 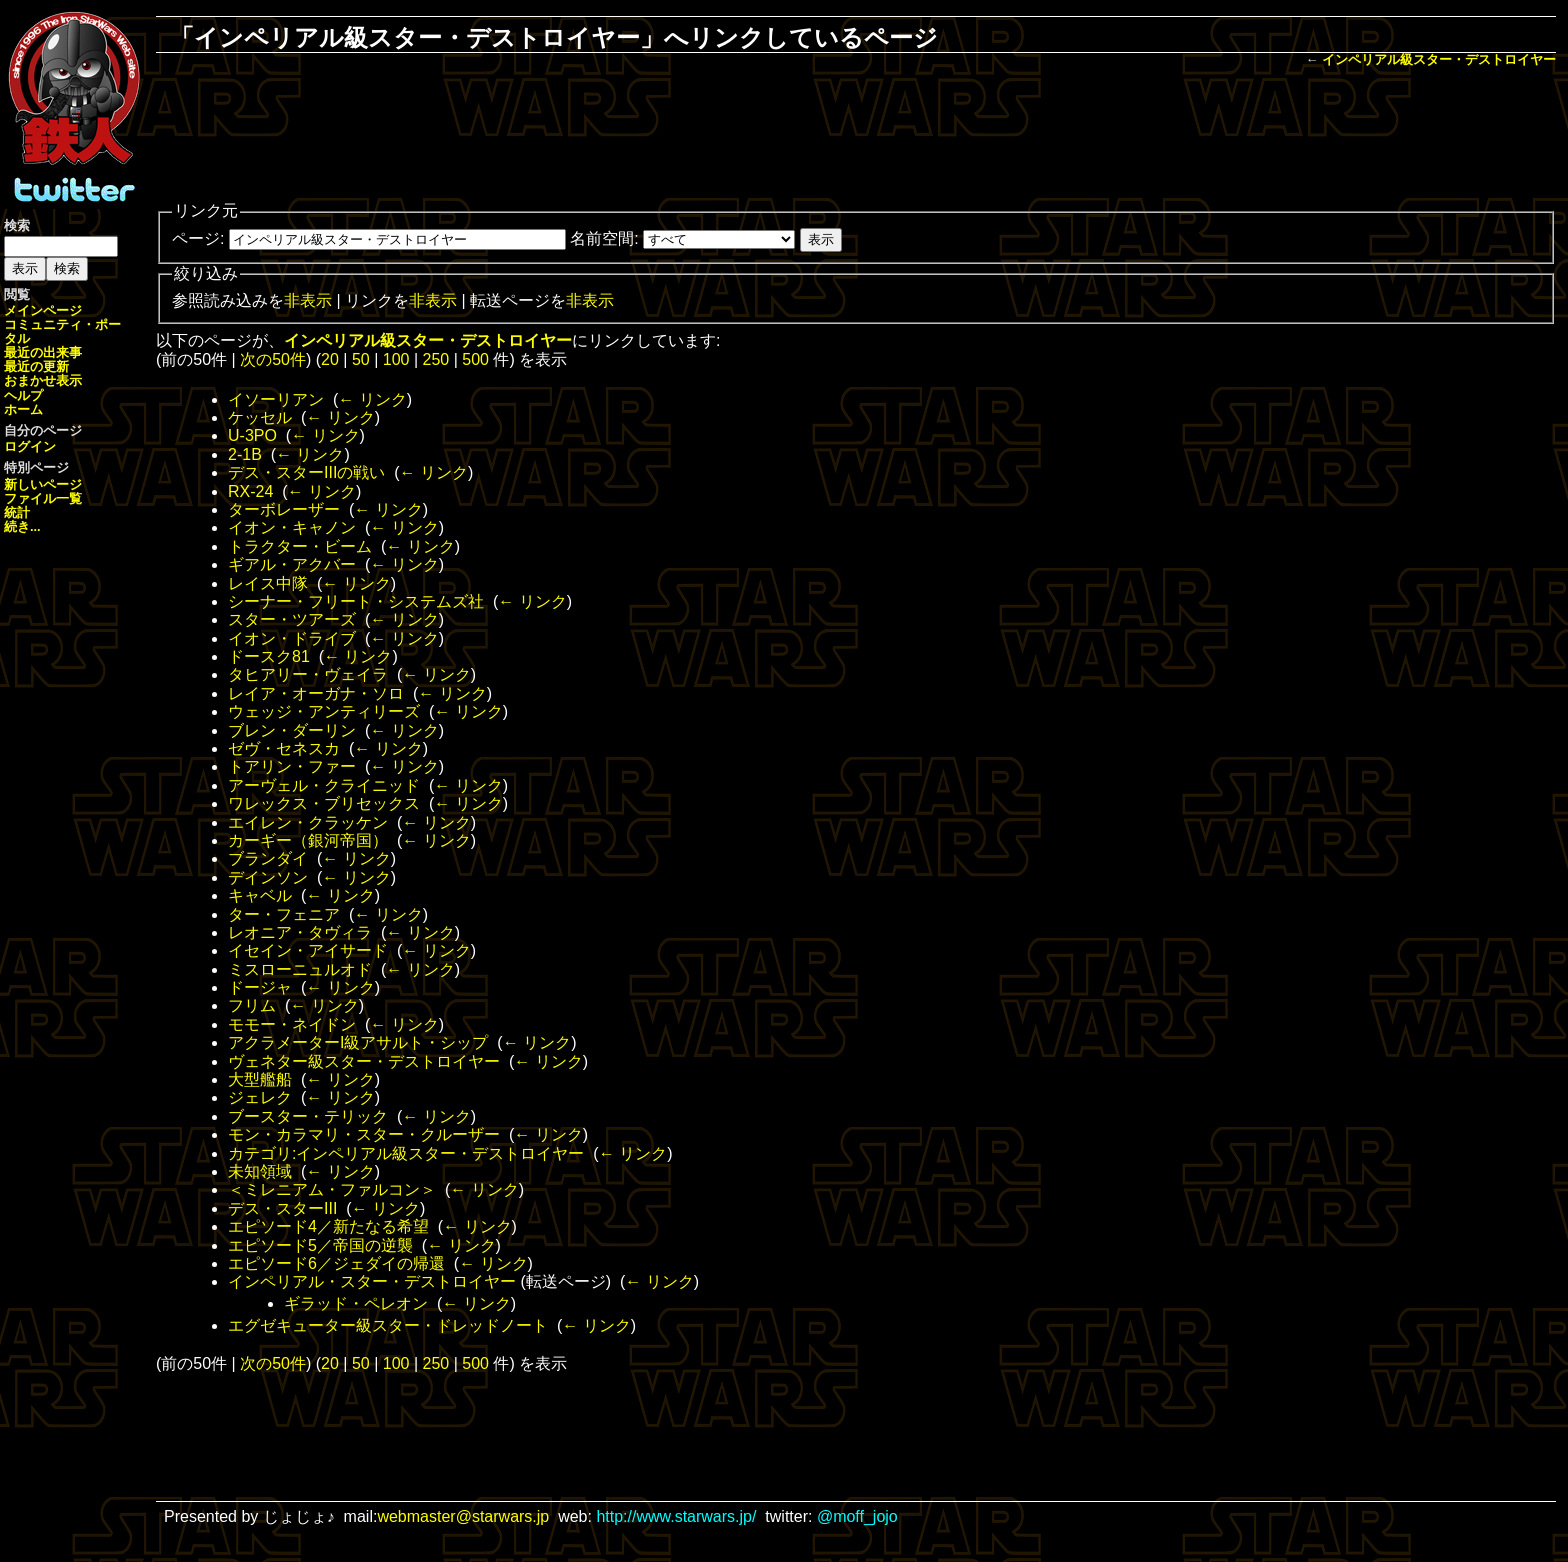 What do you see at coordinates (260, 1097) in the screenshot?
I see `ジェレク` at bounding box center [260, 1097].